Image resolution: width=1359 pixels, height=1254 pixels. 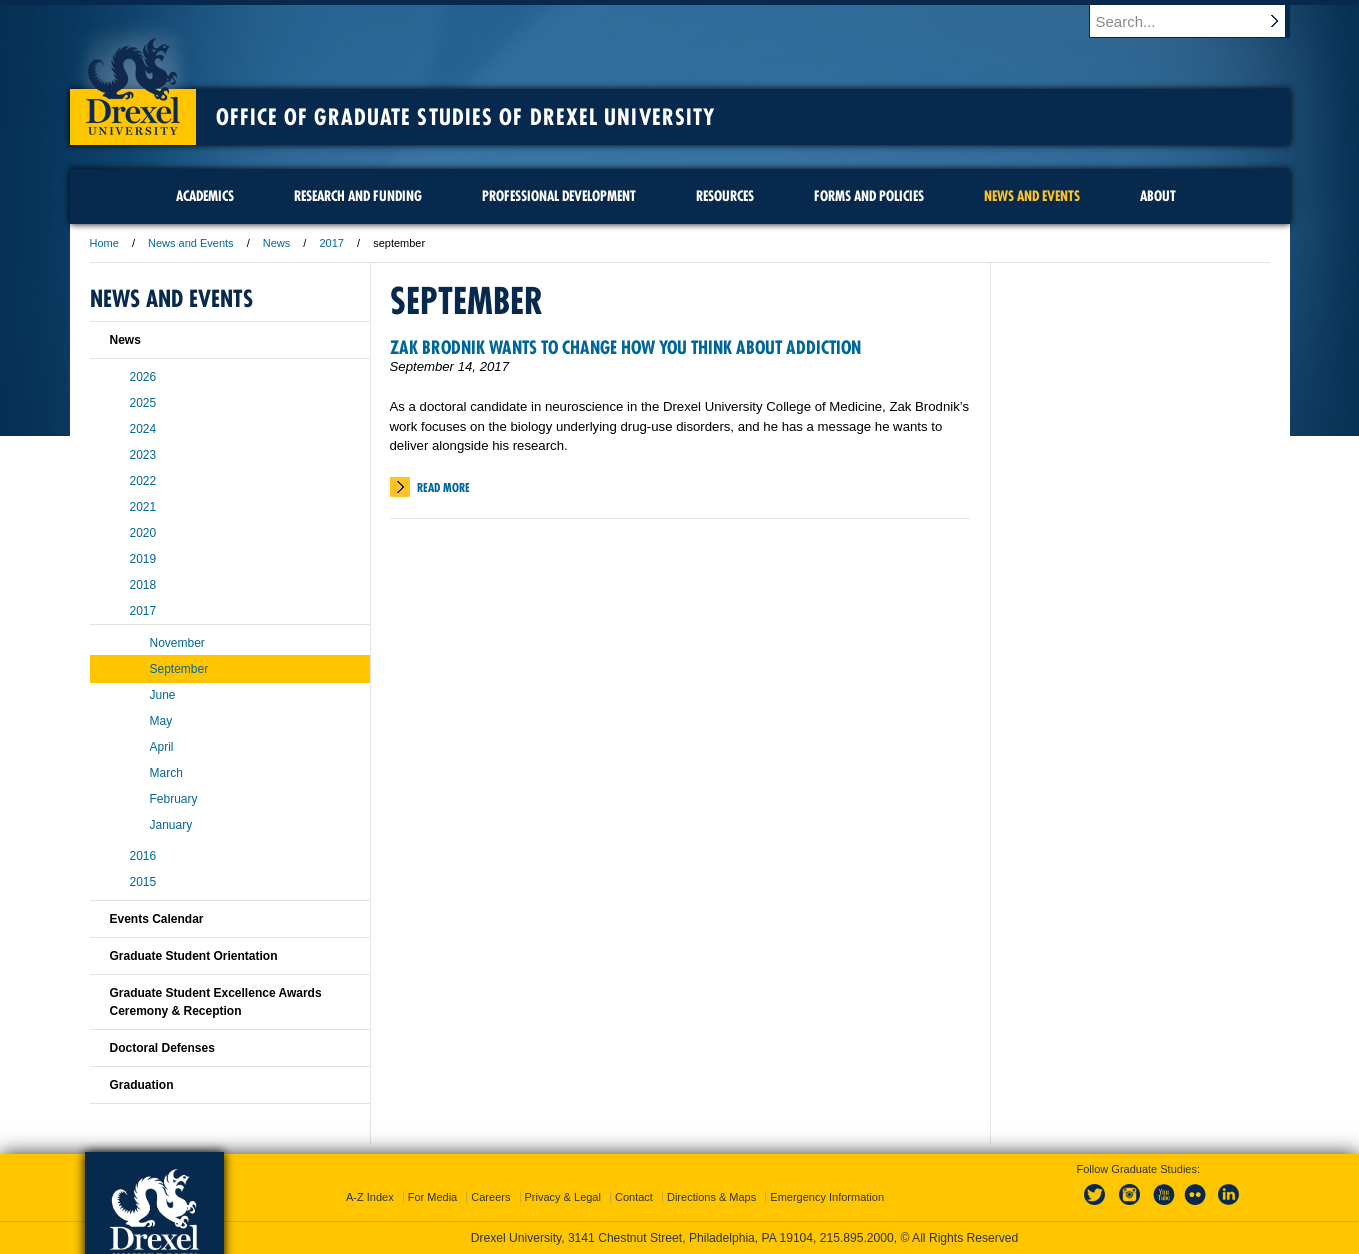 I want to click on 2015, so click(x=143, y=882).